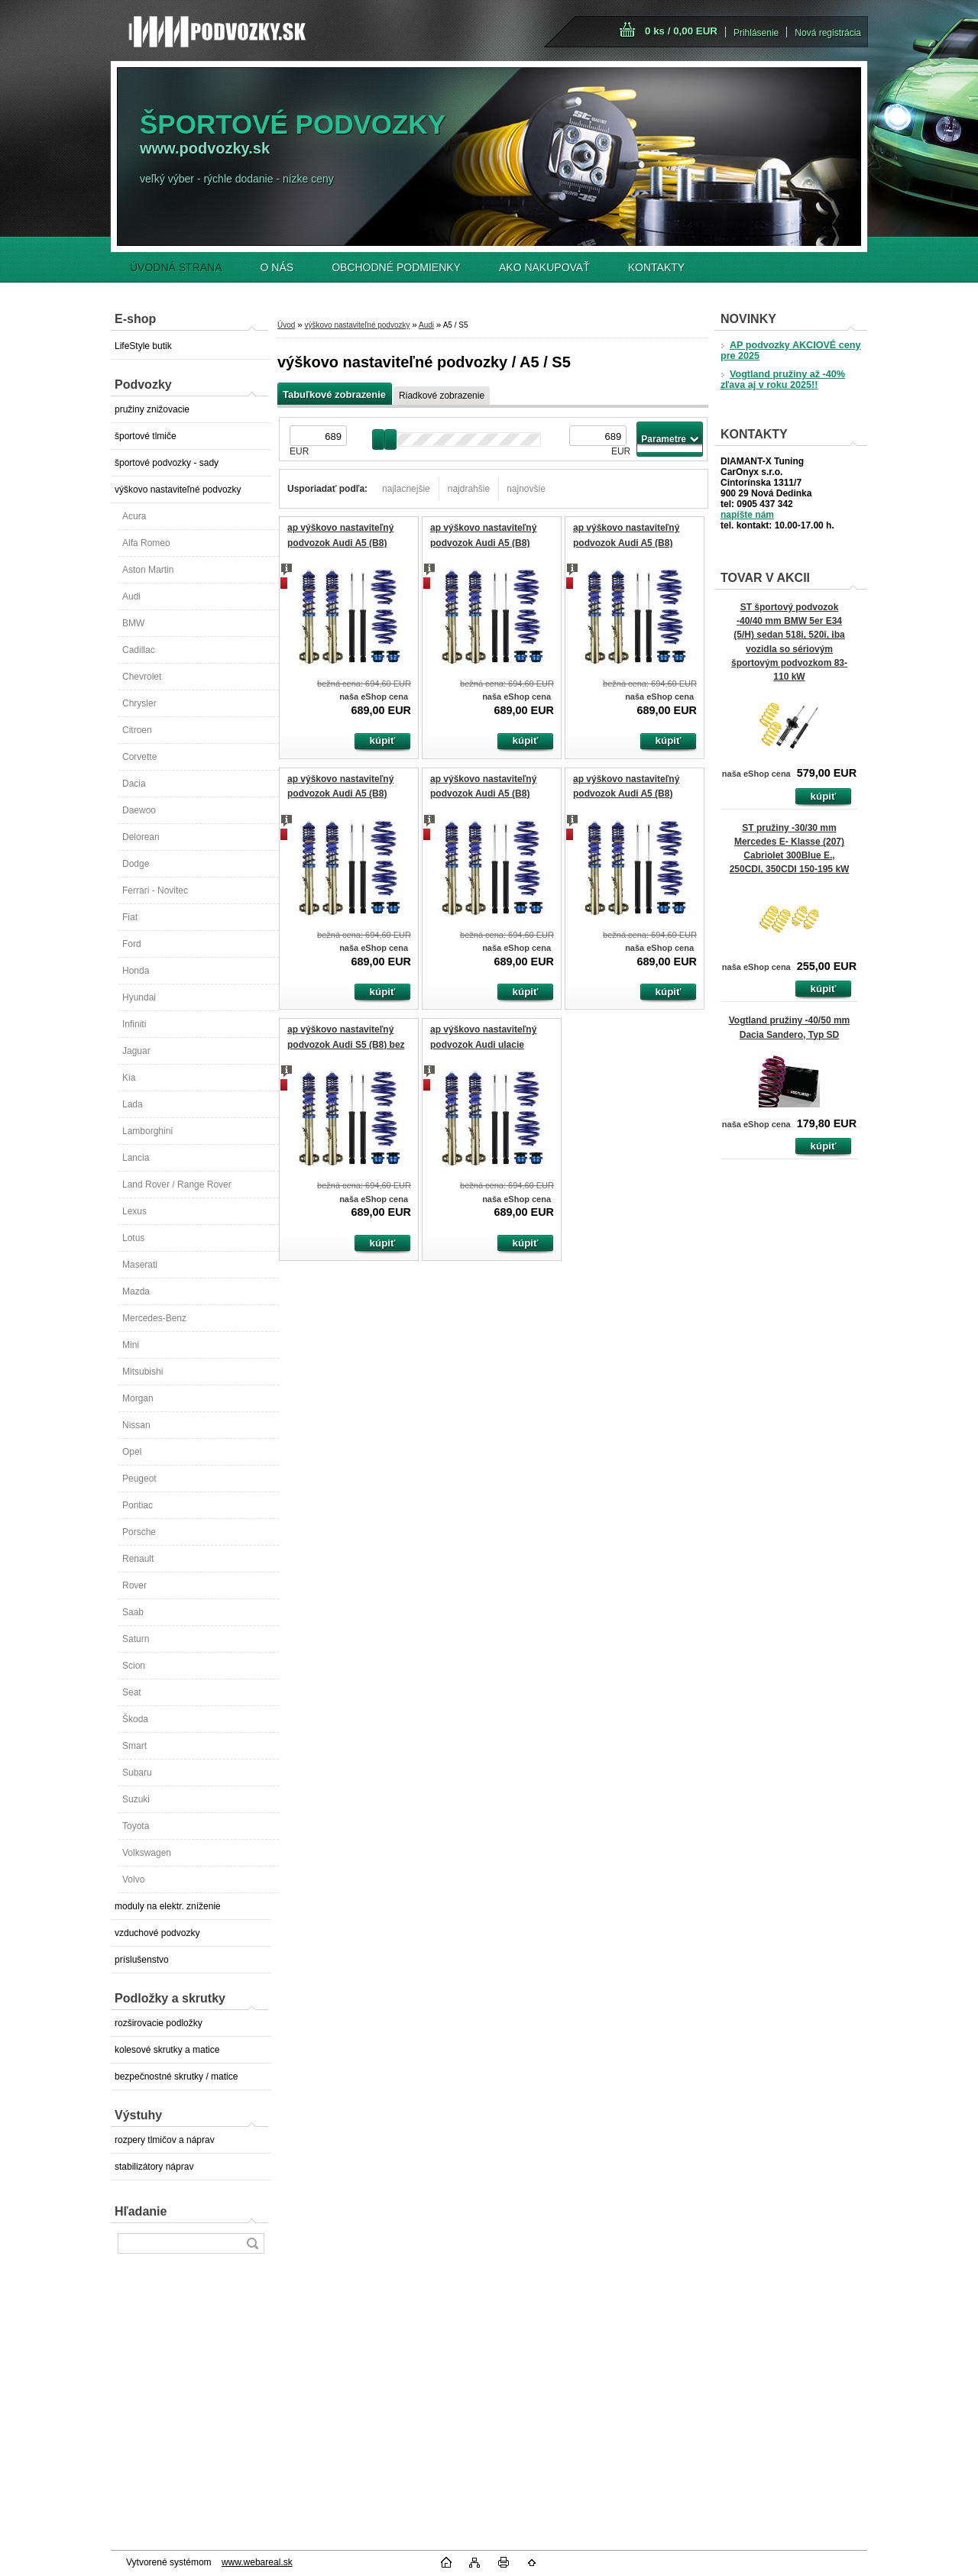 The width and height of the screenshot is (978, 2576). What do you see at coordinates (165, 2140) in the screenshot?
I see `rozpery tlmičov a náprav` at bounding box center [165, 2140].